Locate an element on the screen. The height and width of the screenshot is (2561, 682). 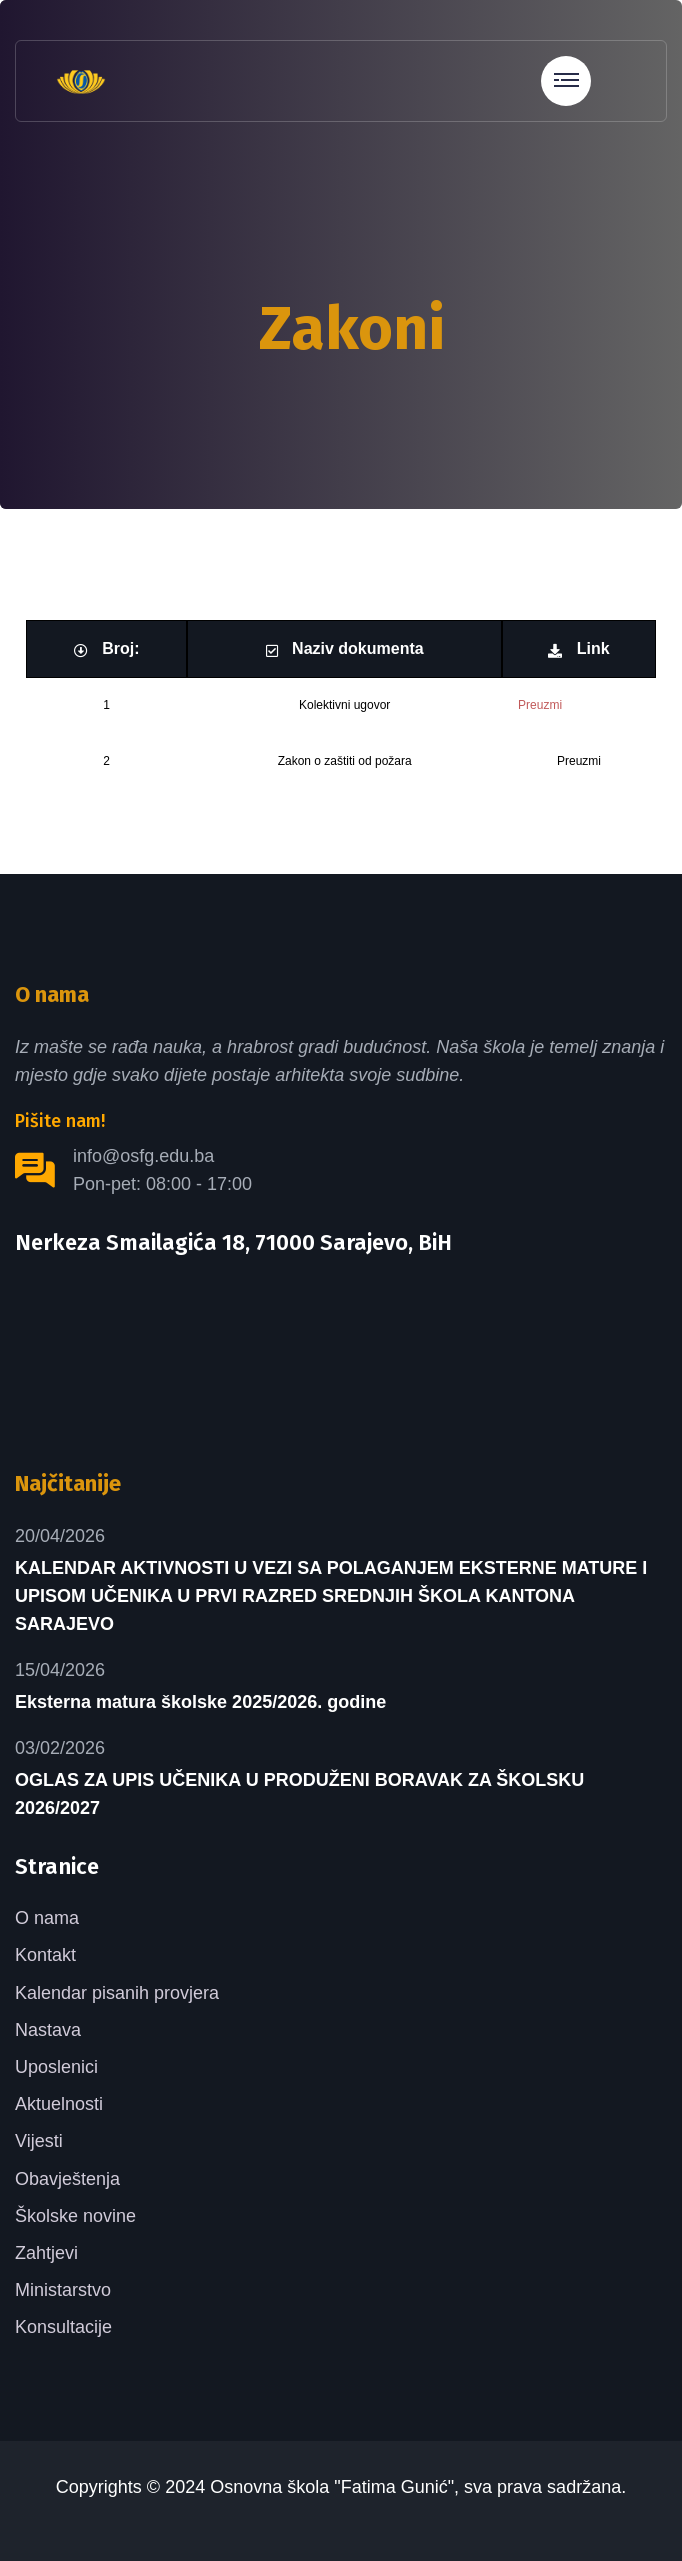
Konsultacije is located at coordinates (63, 2327).